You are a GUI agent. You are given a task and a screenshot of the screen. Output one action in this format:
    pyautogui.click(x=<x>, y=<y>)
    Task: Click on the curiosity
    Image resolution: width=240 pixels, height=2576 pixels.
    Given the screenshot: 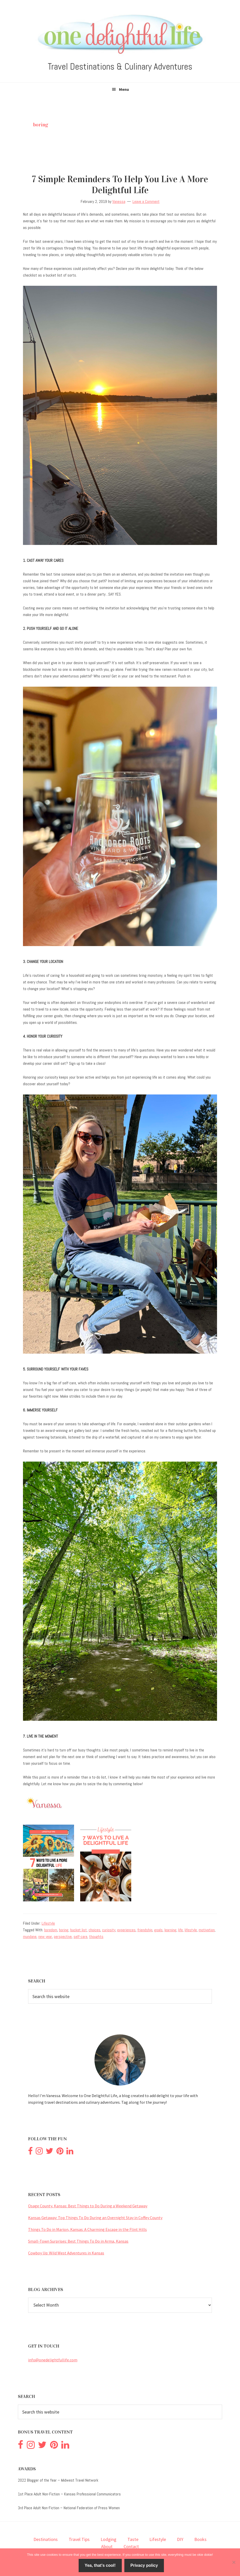 What is the action you would take?
    pyautogui.click(x=108, y=1930)
    